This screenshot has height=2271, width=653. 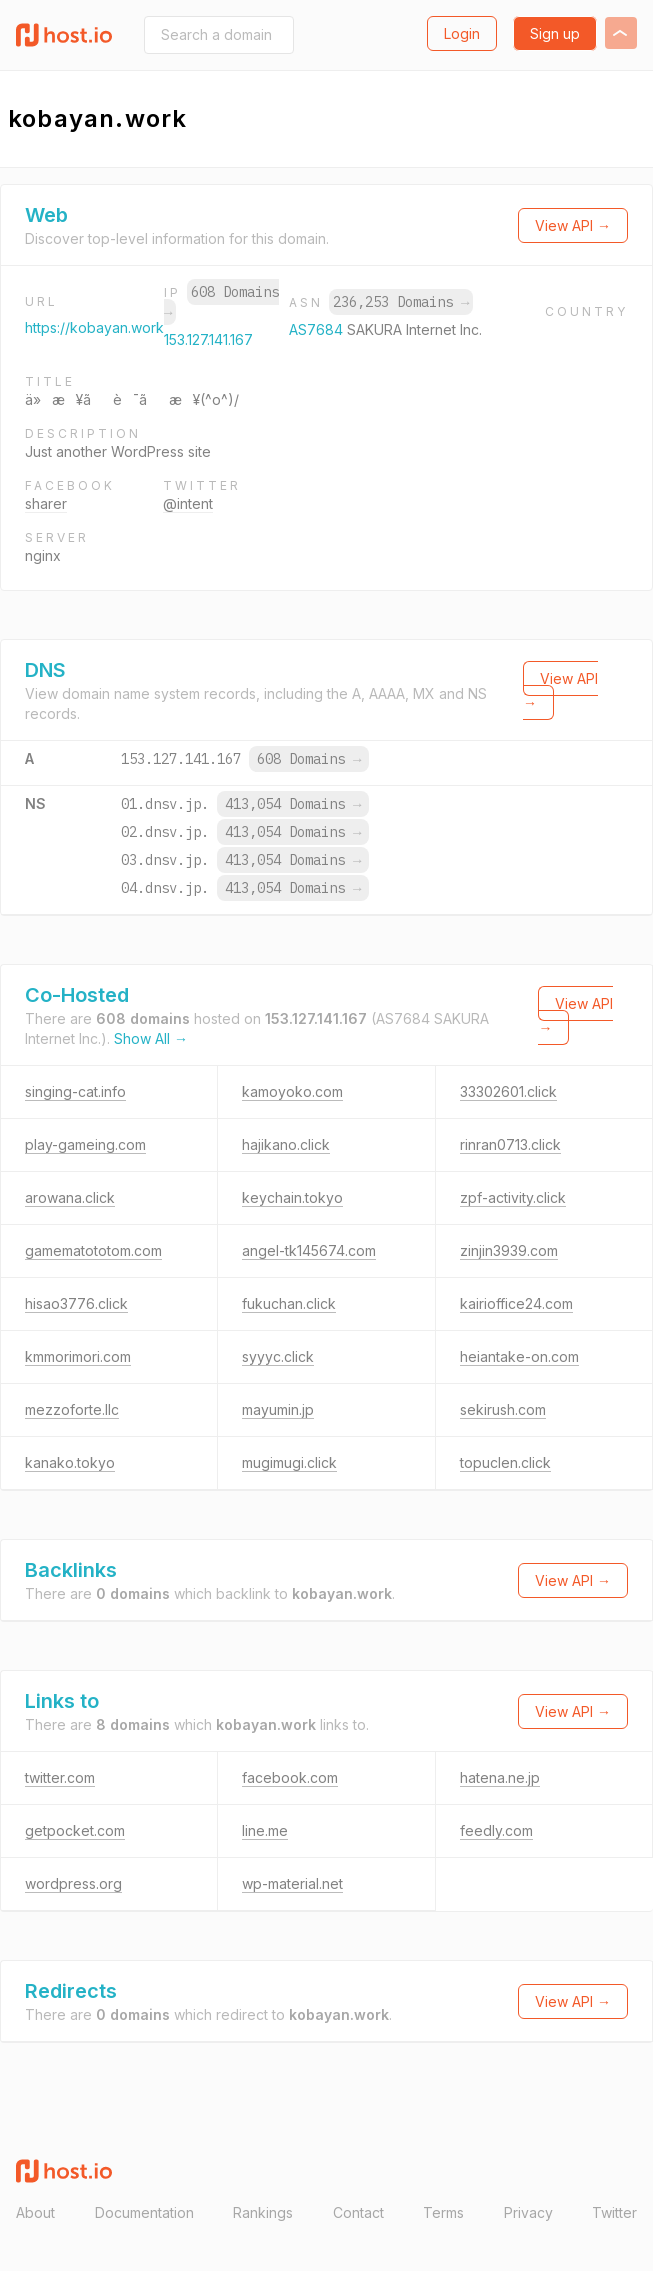 What do you see at coordinates (72, 1409) in the screenshot?
I see `mezzoforte.llc` at bounding box center [72, 1409].